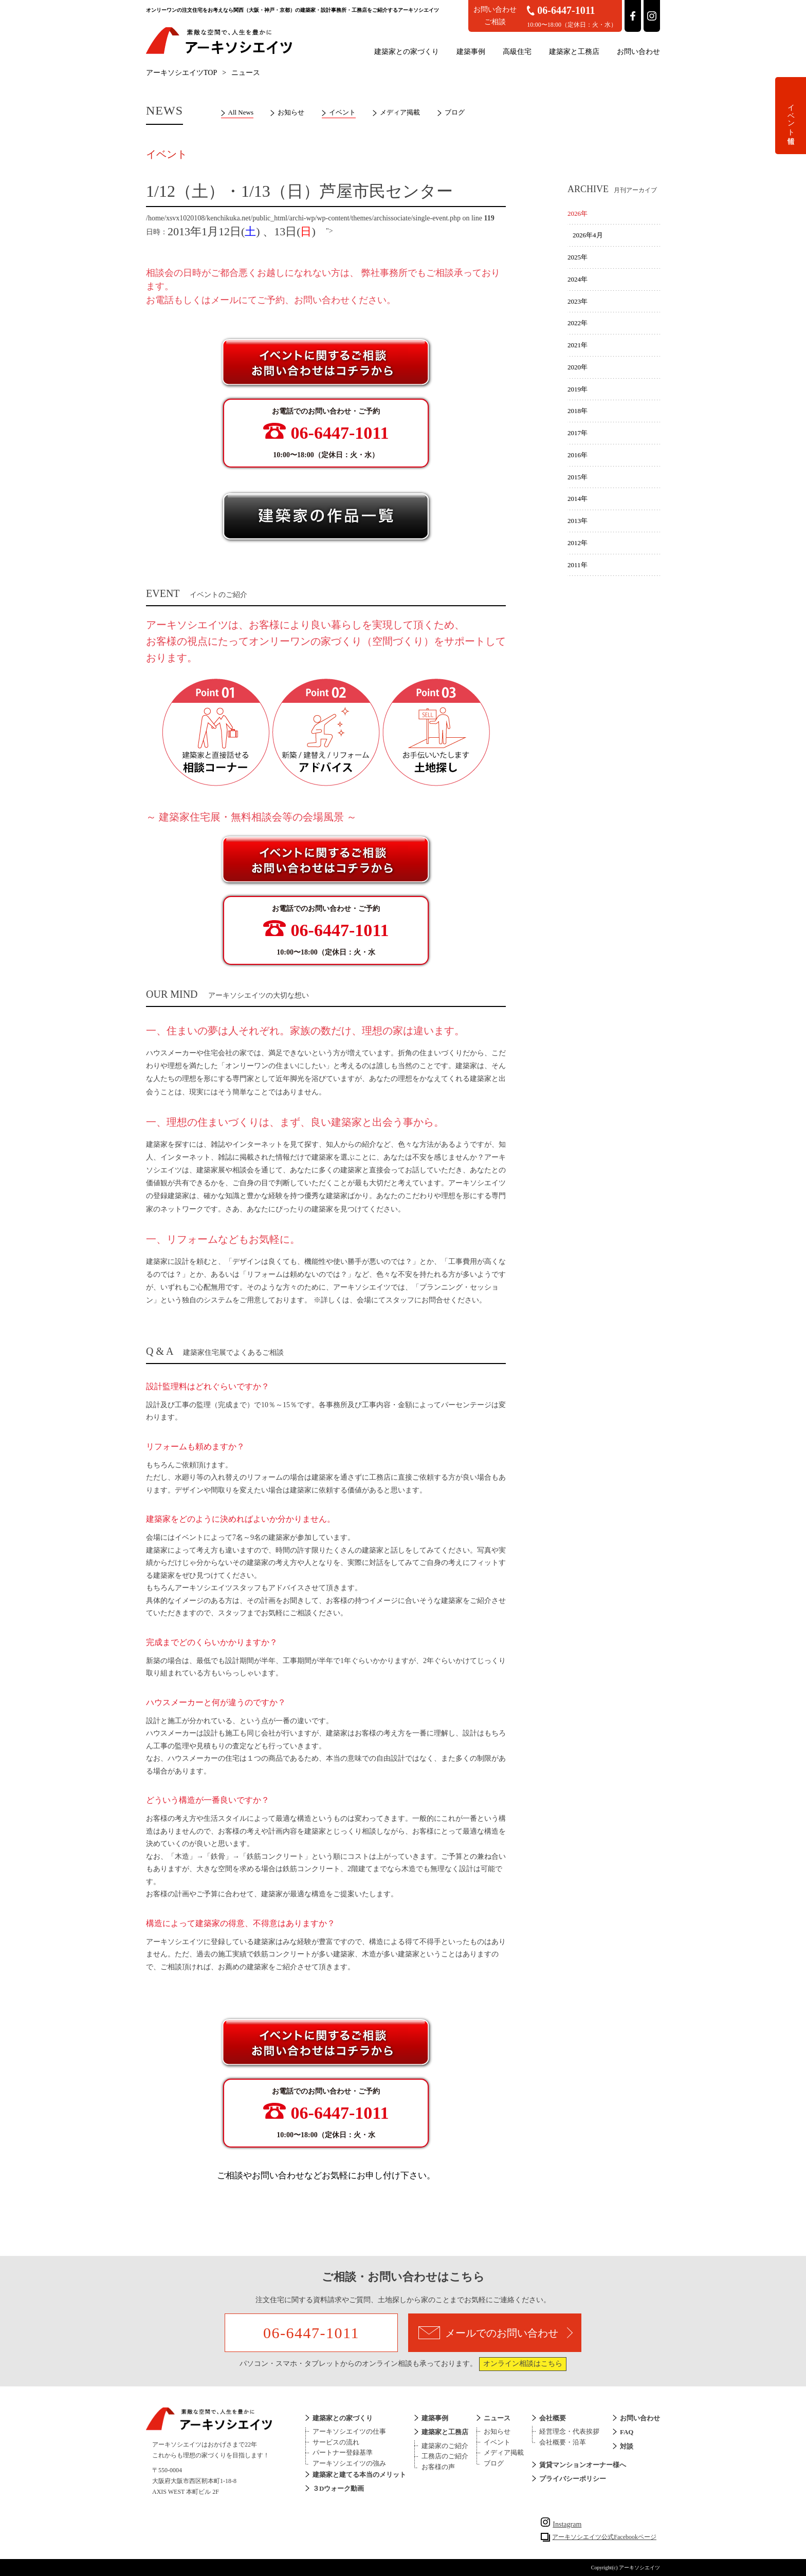  Describe the element at coordinates (577, 213) in the screenshot. I see `2026年` at that location.